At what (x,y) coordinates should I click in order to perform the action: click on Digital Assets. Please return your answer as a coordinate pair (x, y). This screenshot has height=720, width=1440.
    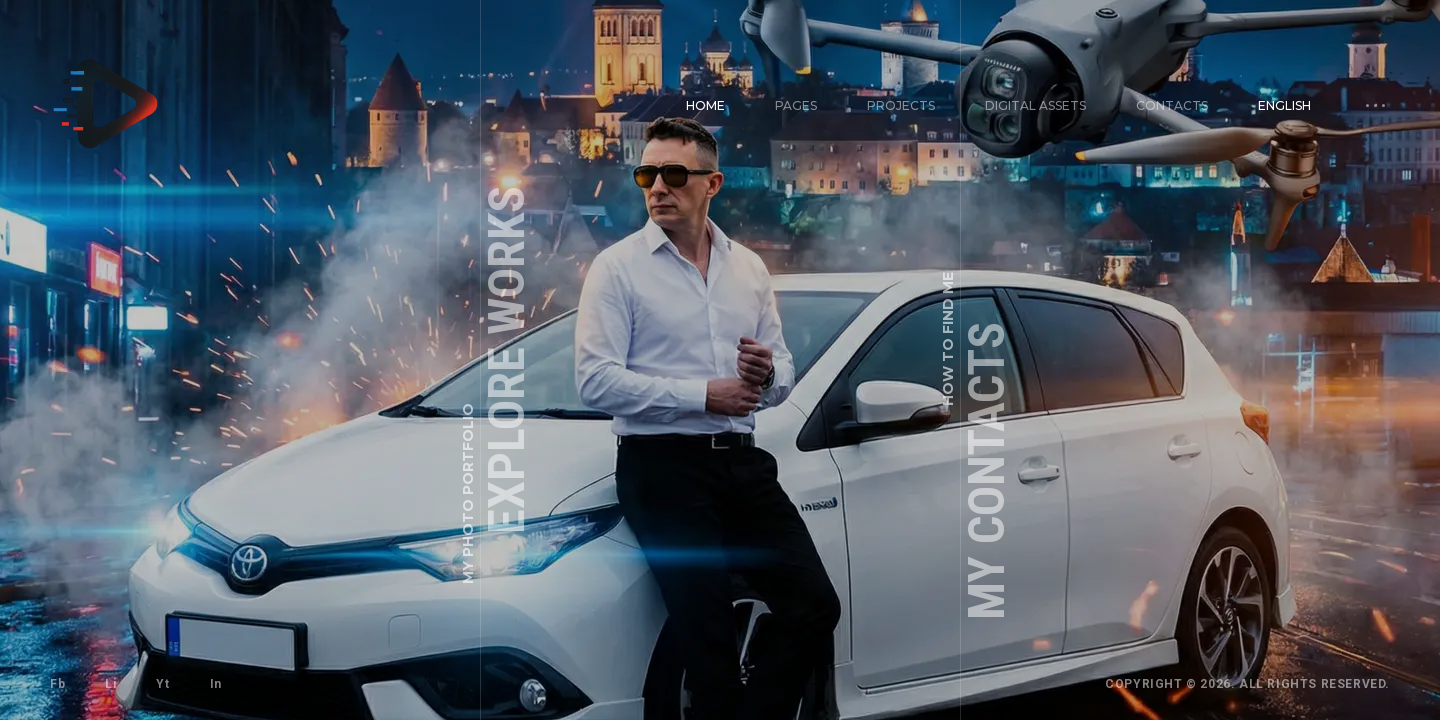
    Looking at the image, I should click on (1035, 105).